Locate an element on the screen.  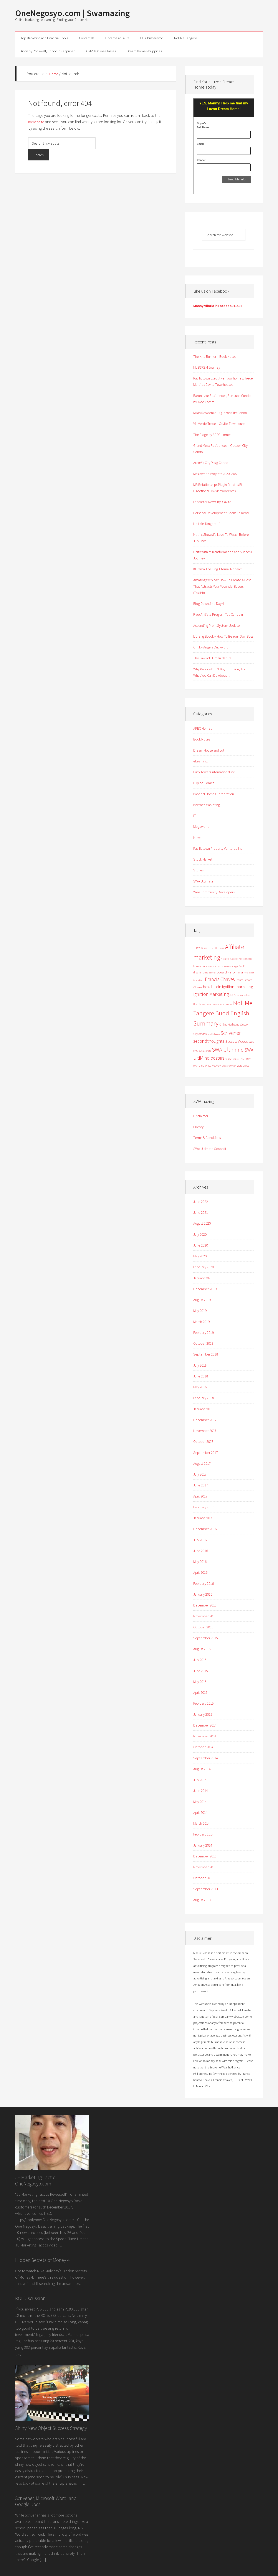
Kiko Javier [Kiko Javier (3 items)] is located at coordinates (199, 1023).